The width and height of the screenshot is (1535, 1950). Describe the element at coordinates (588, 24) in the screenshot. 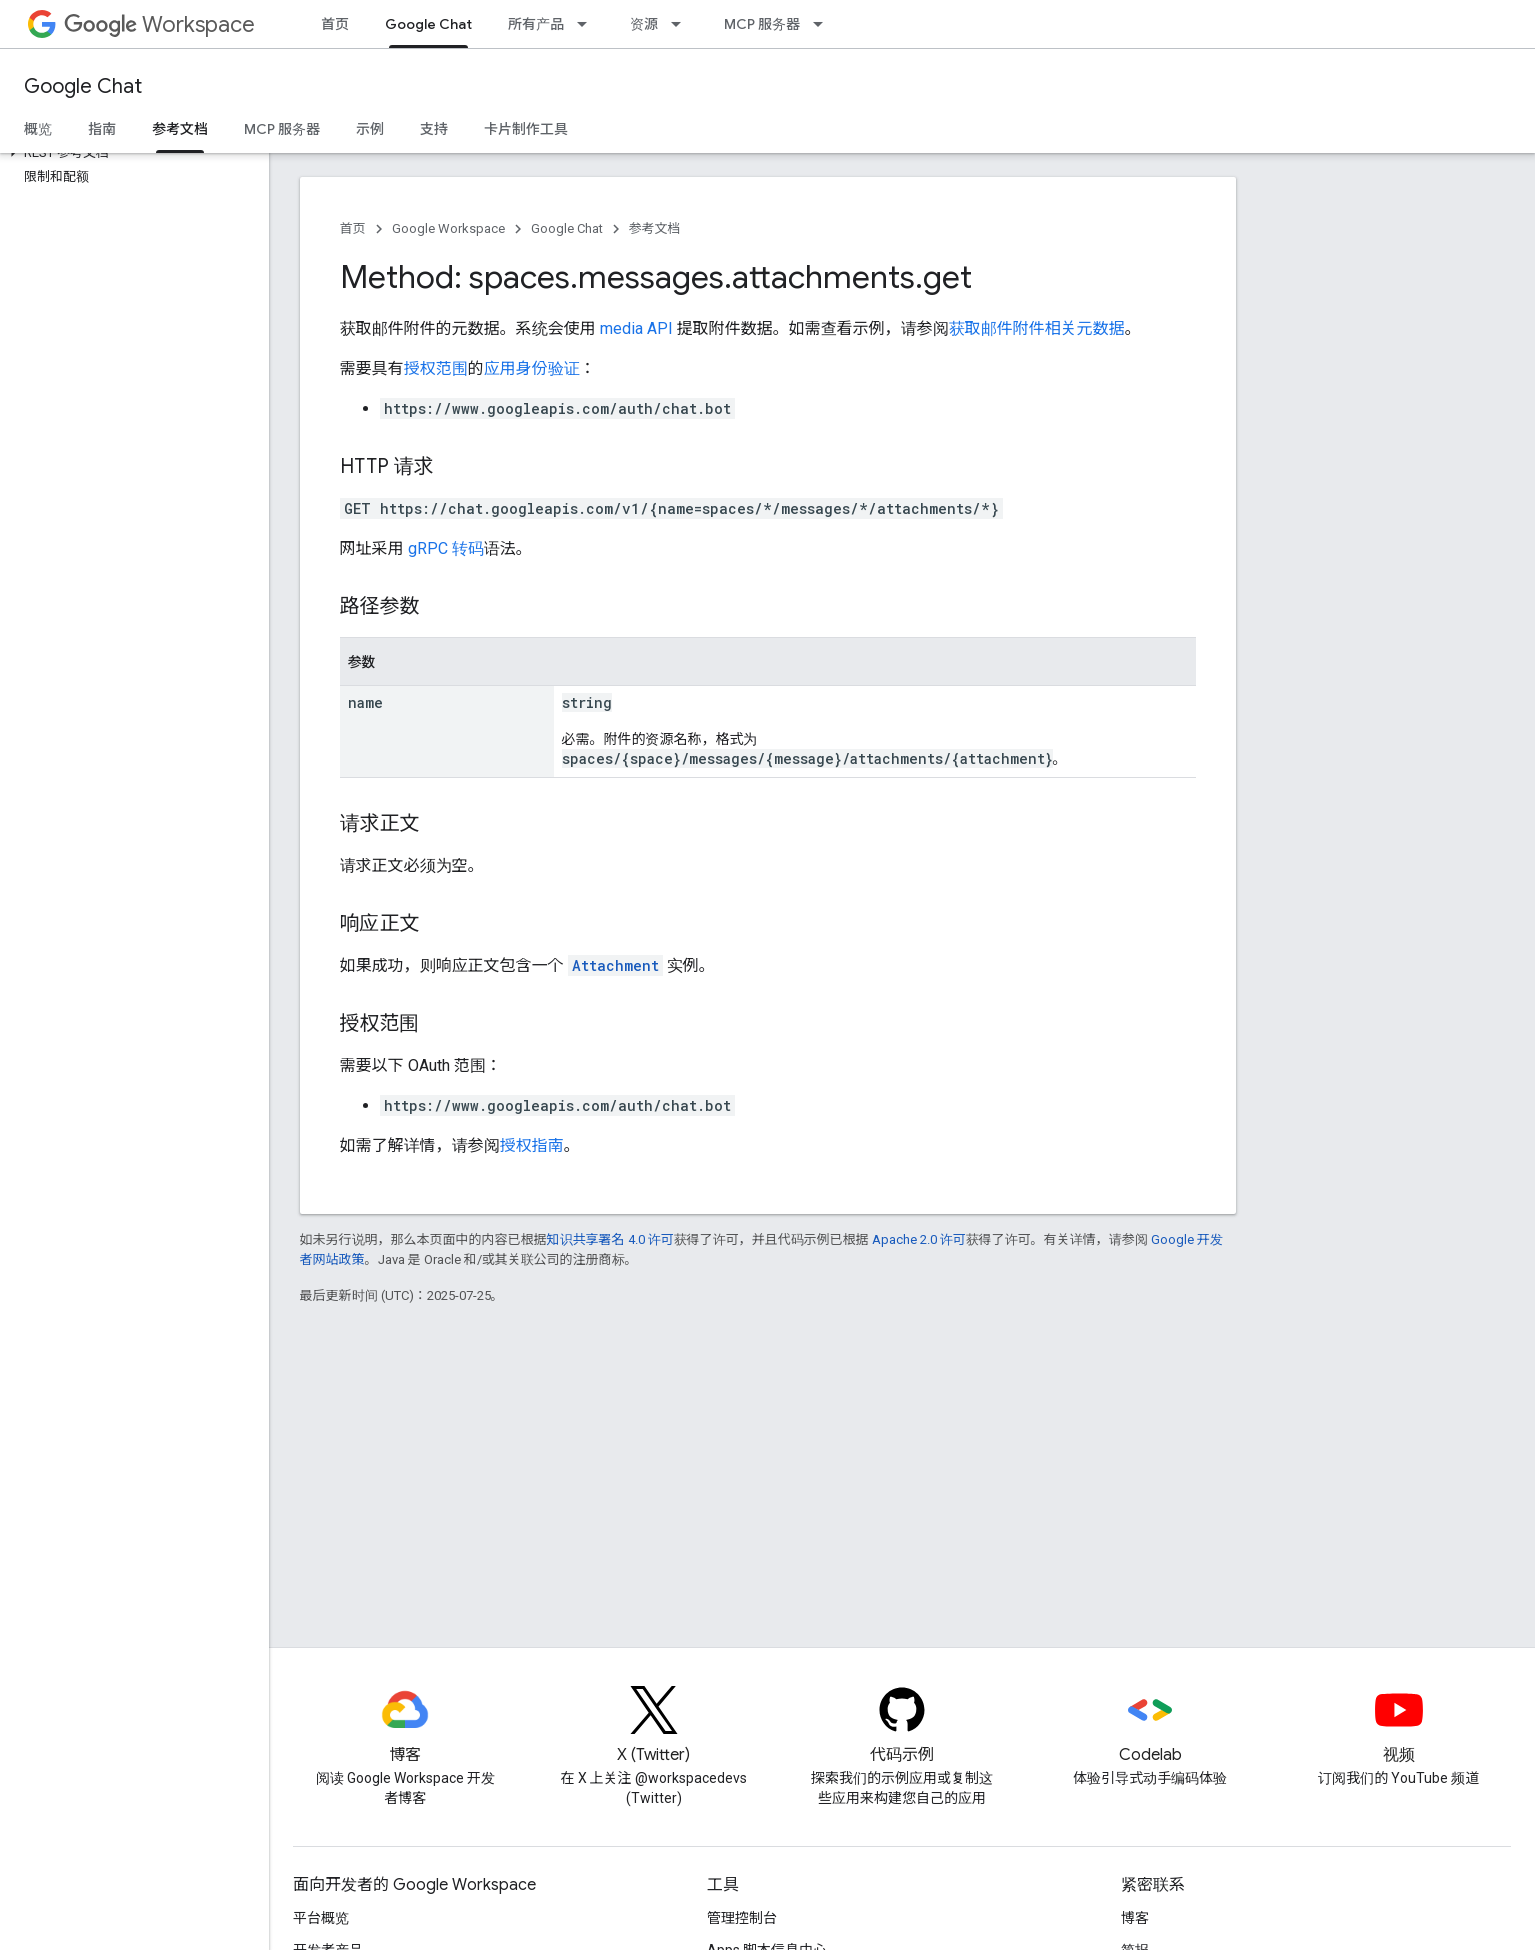

I see `[以下项的下拉菜单 所有产品]` at that location.